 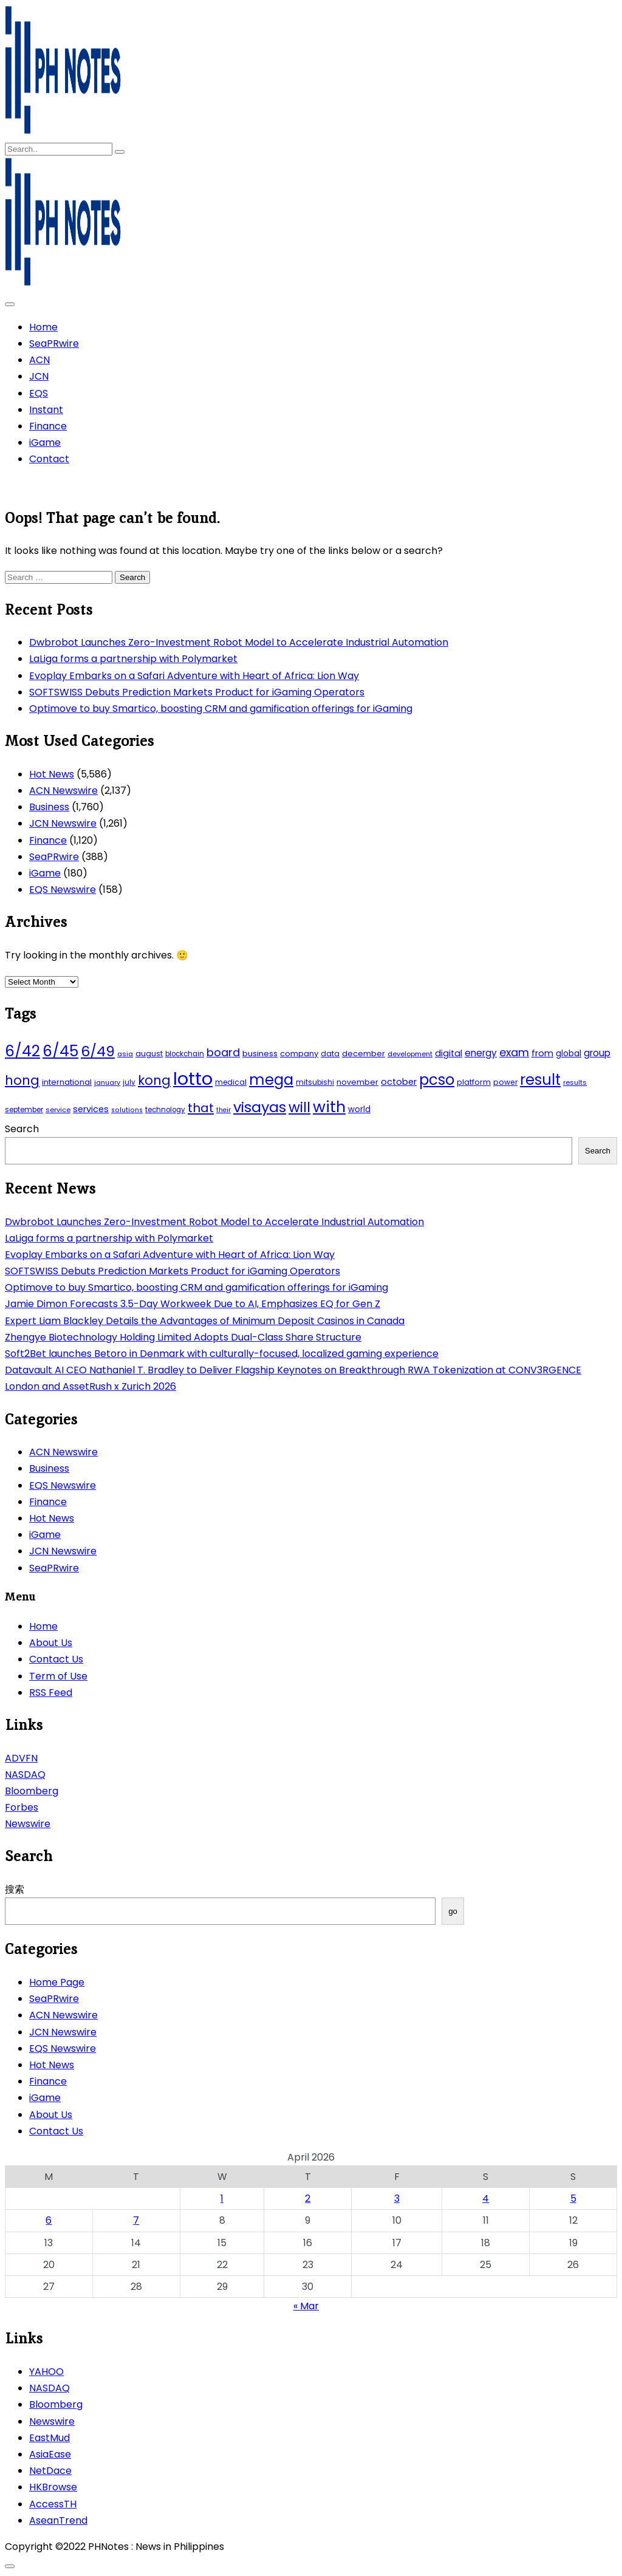 I want to click on 6/42 [6/42 (248 items)], so click(x=22, y=1051).